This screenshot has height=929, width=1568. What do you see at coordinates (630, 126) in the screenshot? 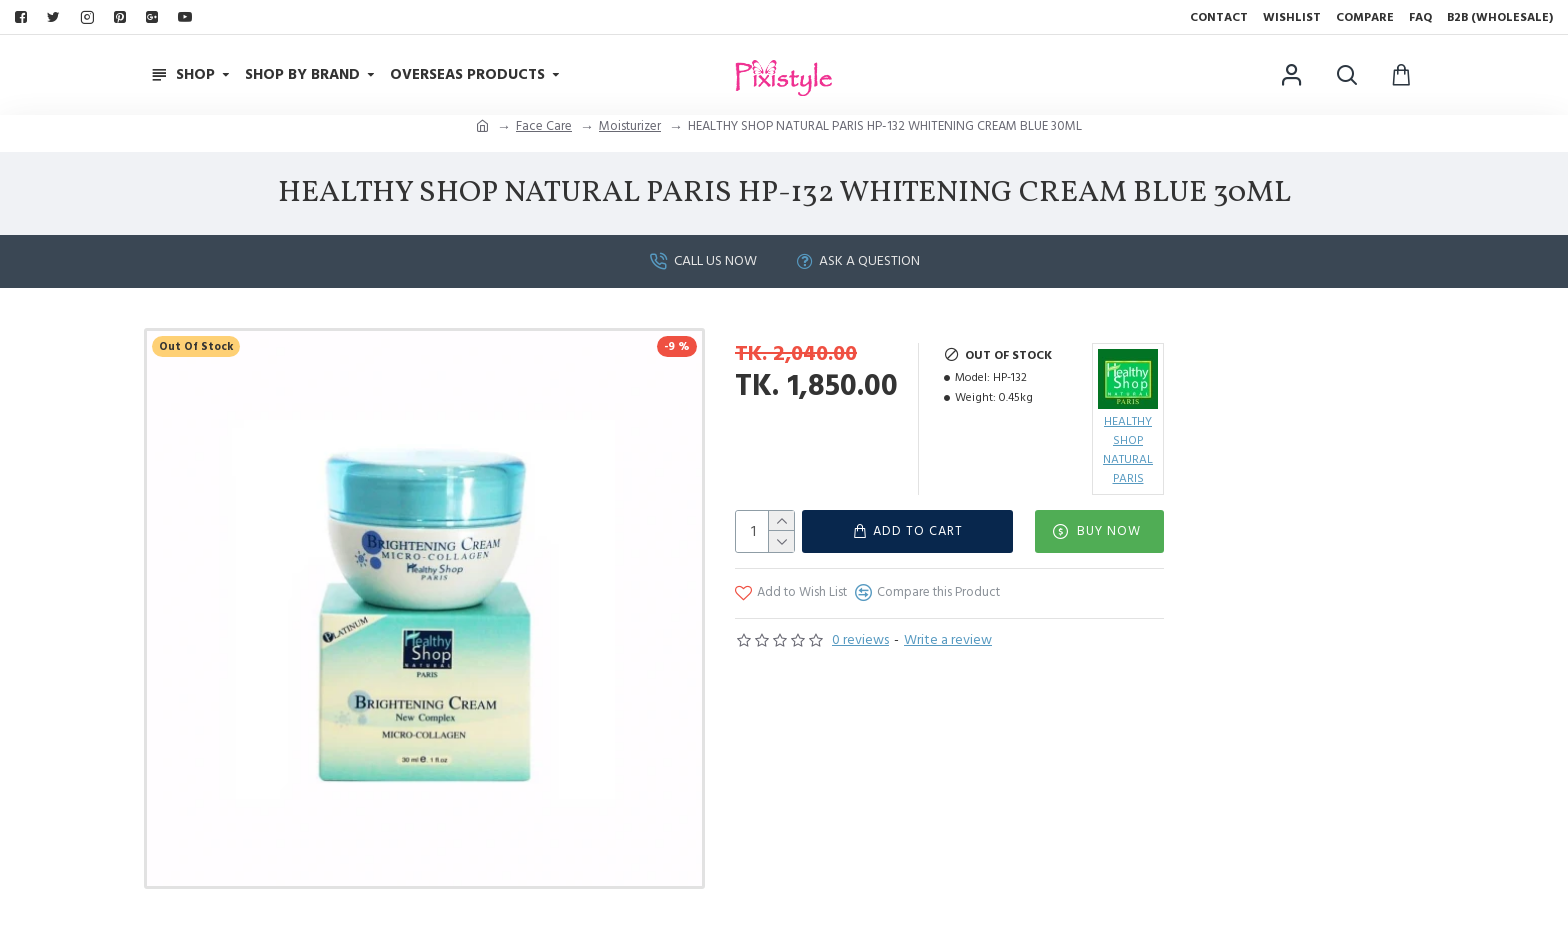
I see `Moisturizer` at bounding box center [630, 126].